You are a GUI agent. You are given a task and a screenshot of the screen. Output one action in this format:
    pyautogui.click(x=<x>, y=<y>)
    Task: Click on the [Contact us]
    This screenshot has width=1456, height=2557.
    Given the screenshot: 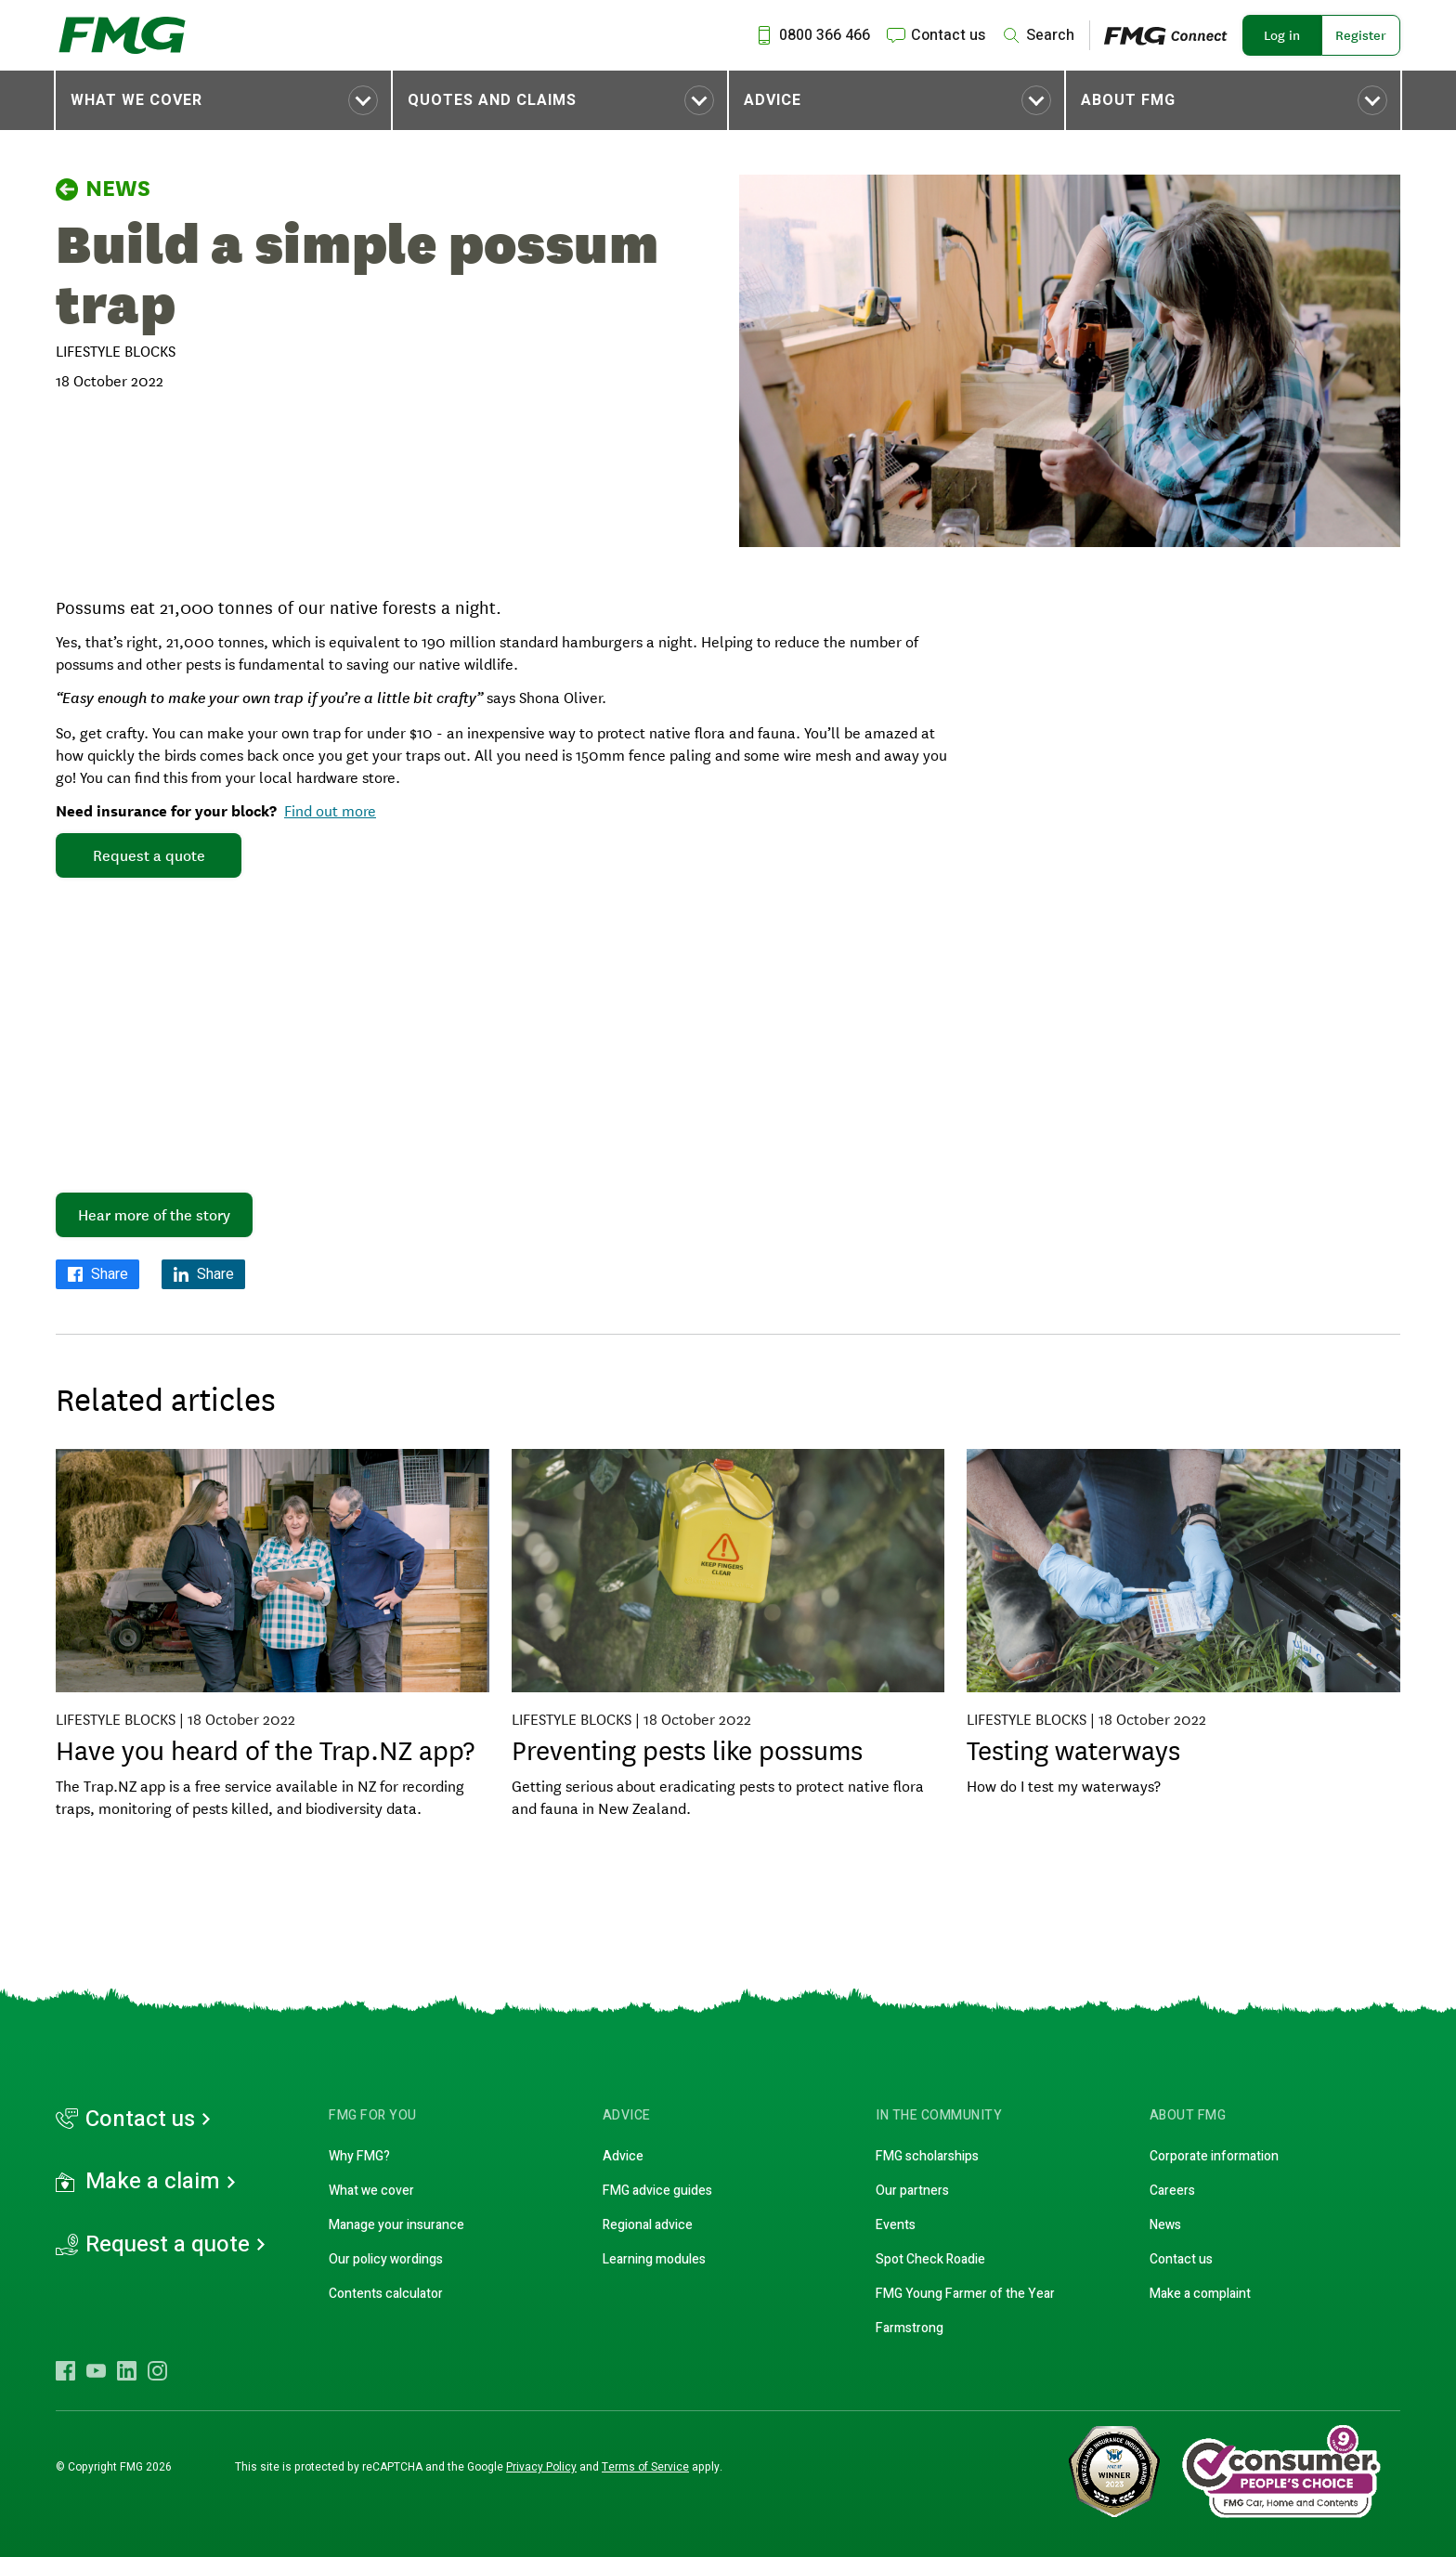 What is the action you would take?
    pyautogui.click(x=935, y=35)
    